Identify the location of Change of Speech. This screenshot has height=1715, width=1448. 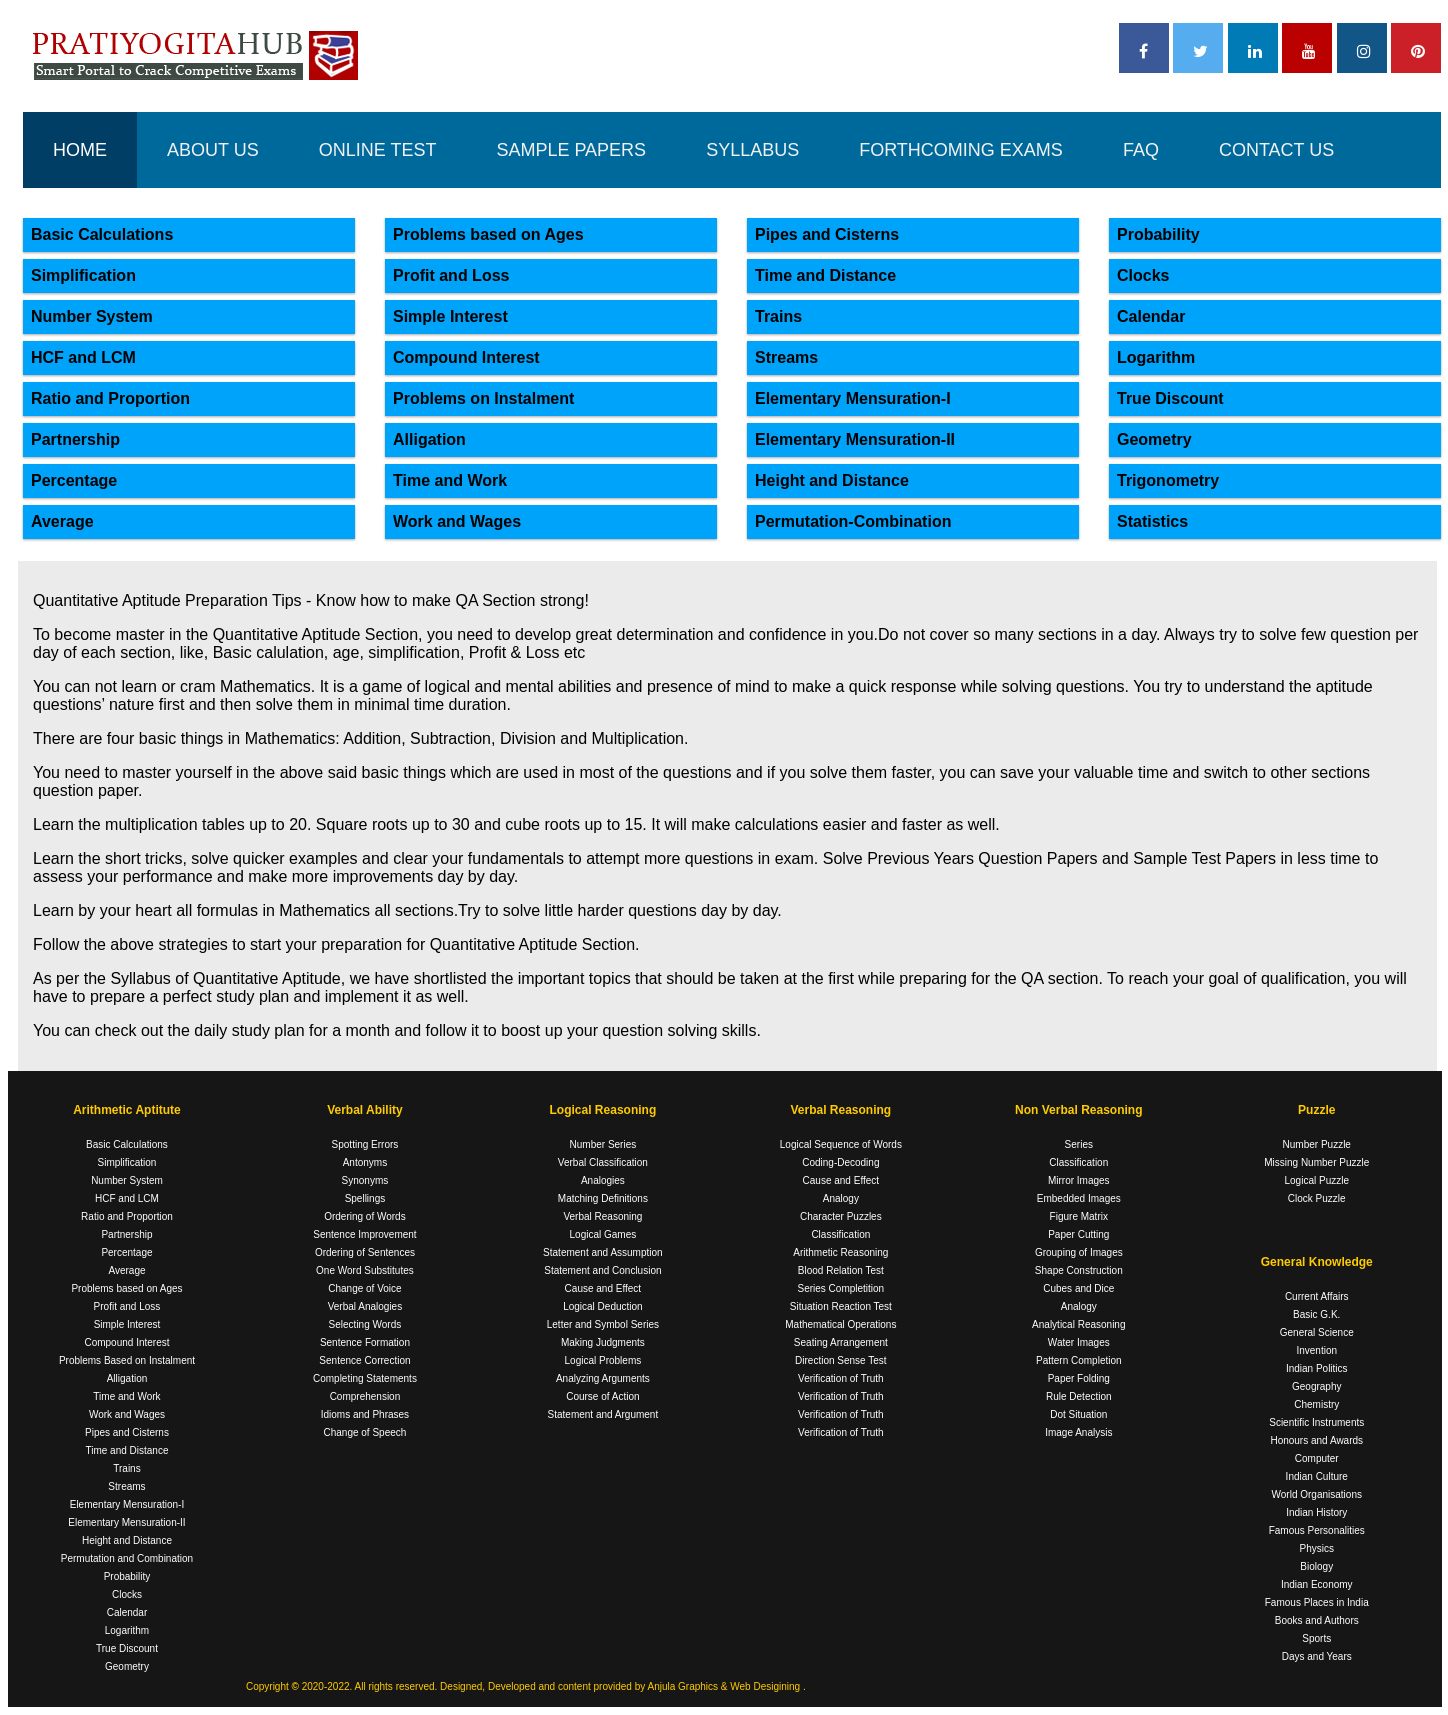
(365, 1432).